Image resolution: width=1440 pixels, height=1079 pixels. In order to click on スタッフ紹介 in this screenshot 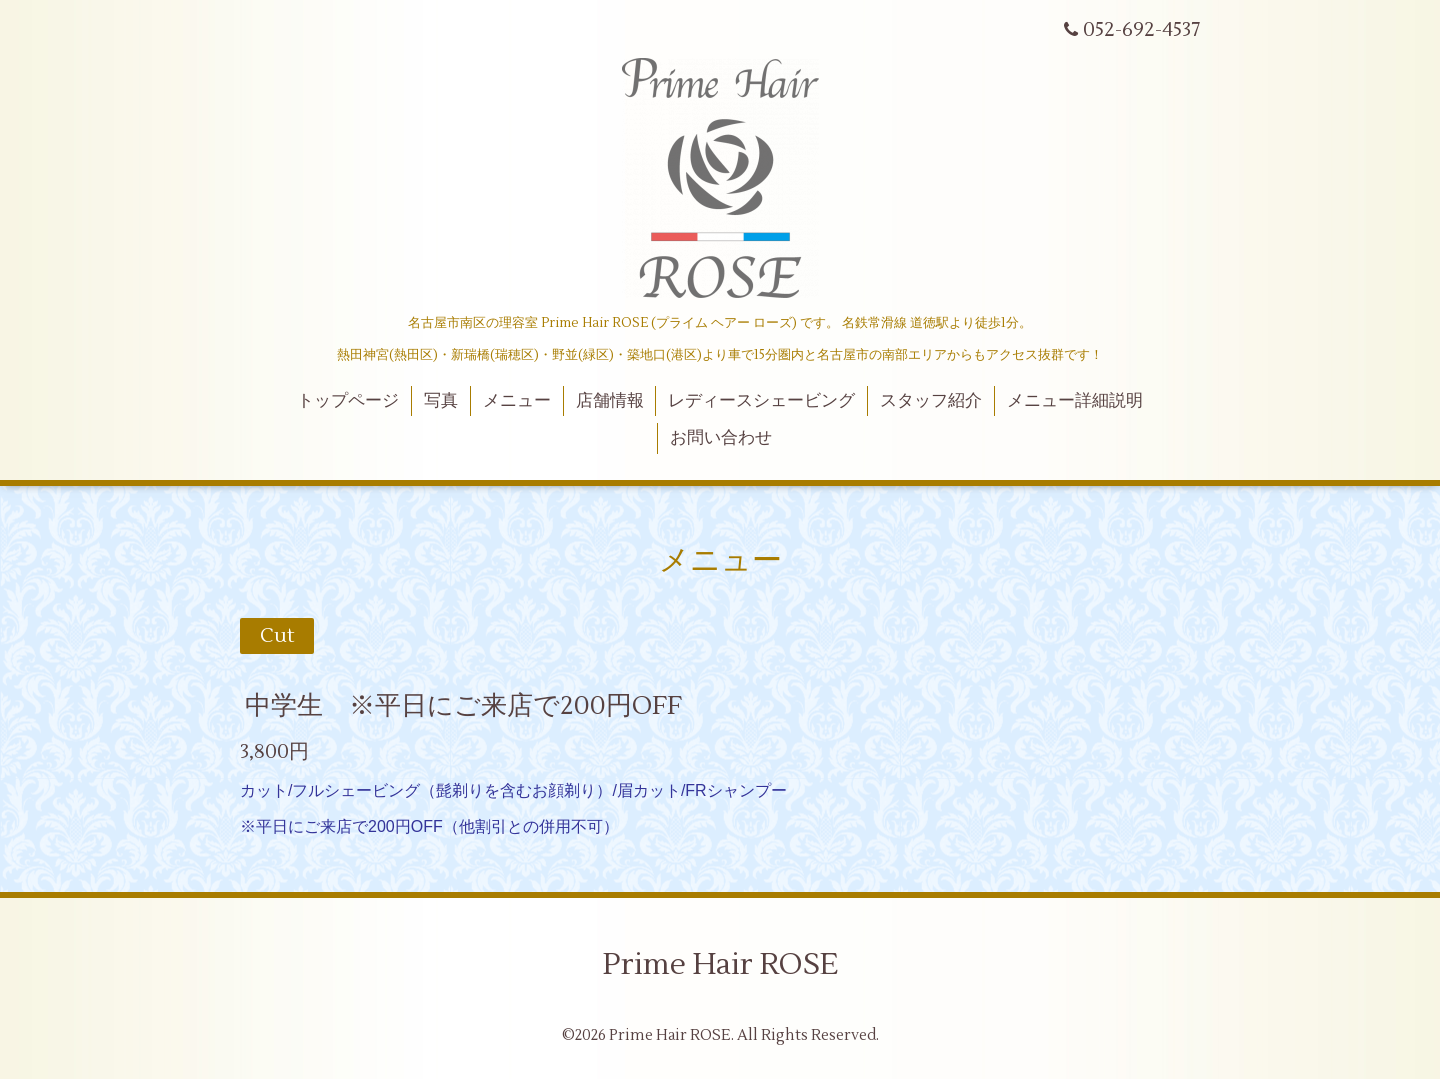, I will do `click(931, 401)`.